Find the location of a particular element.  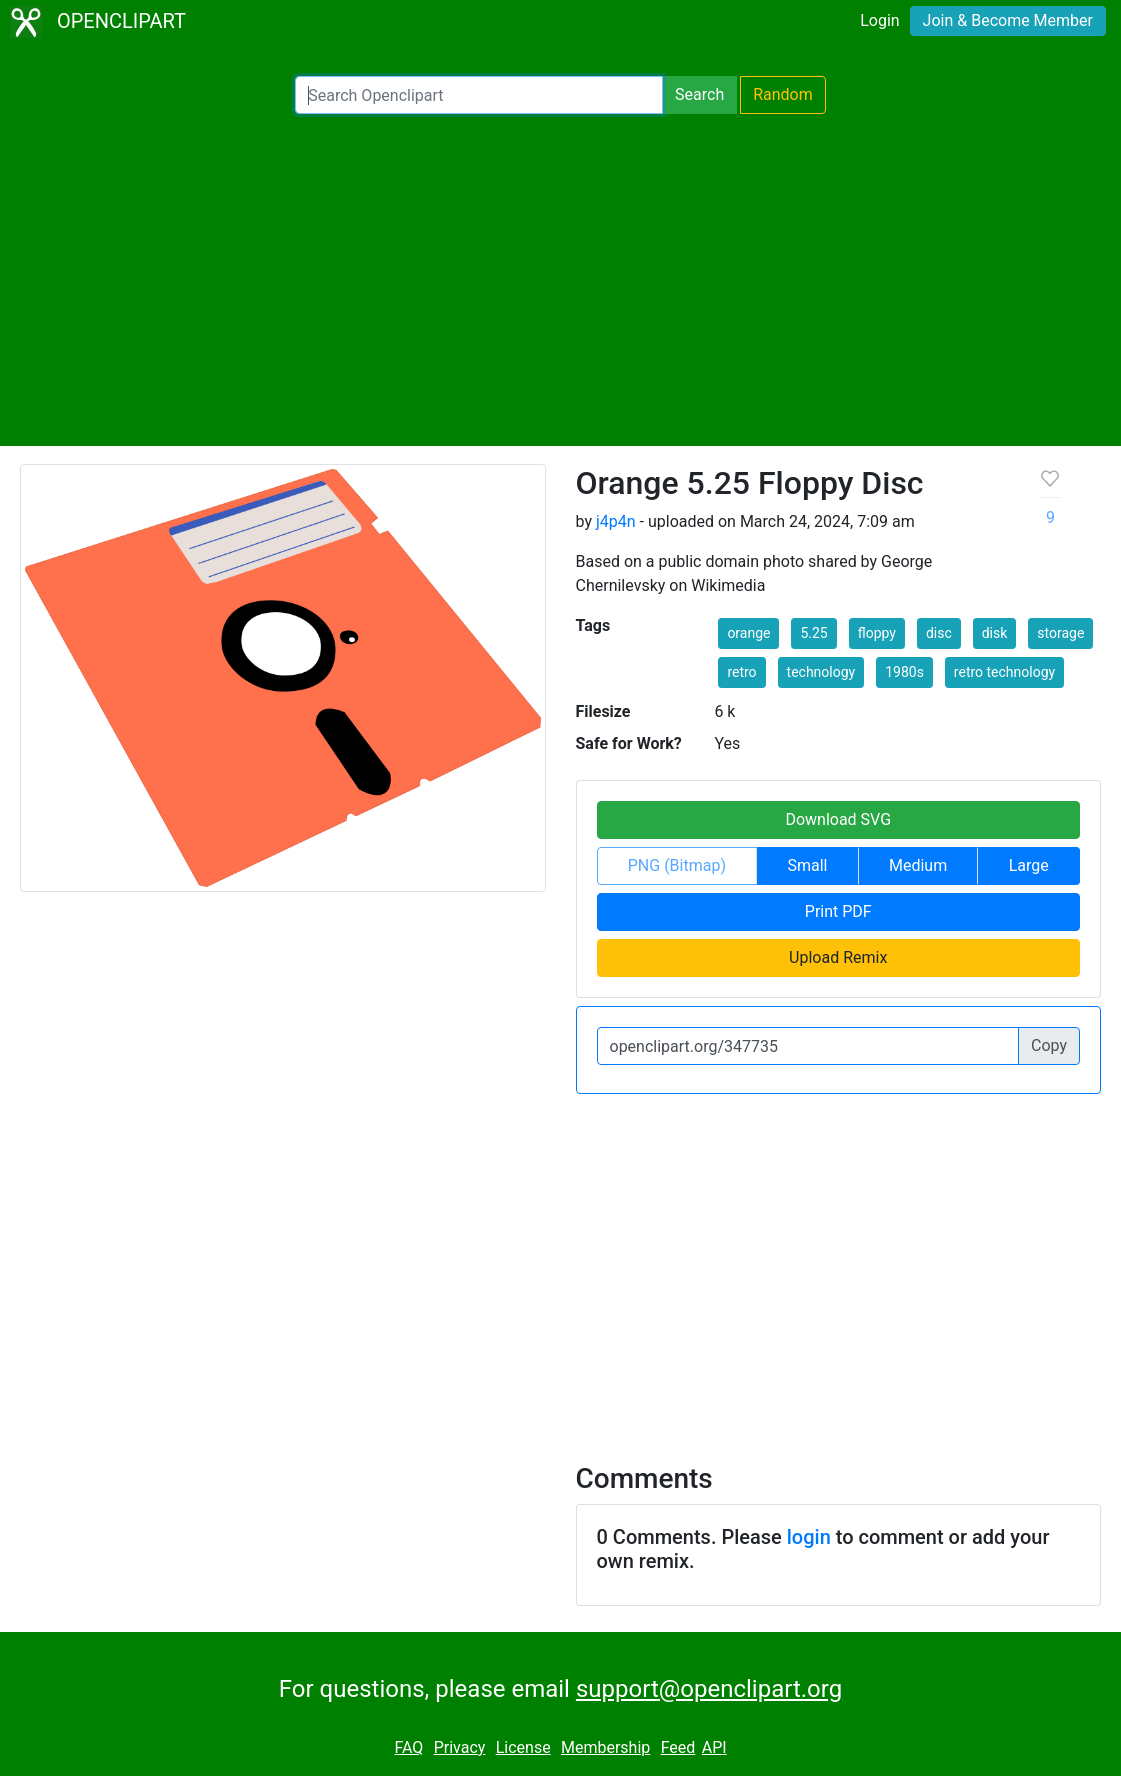

orange [button] is located at coordinates (748, 633).